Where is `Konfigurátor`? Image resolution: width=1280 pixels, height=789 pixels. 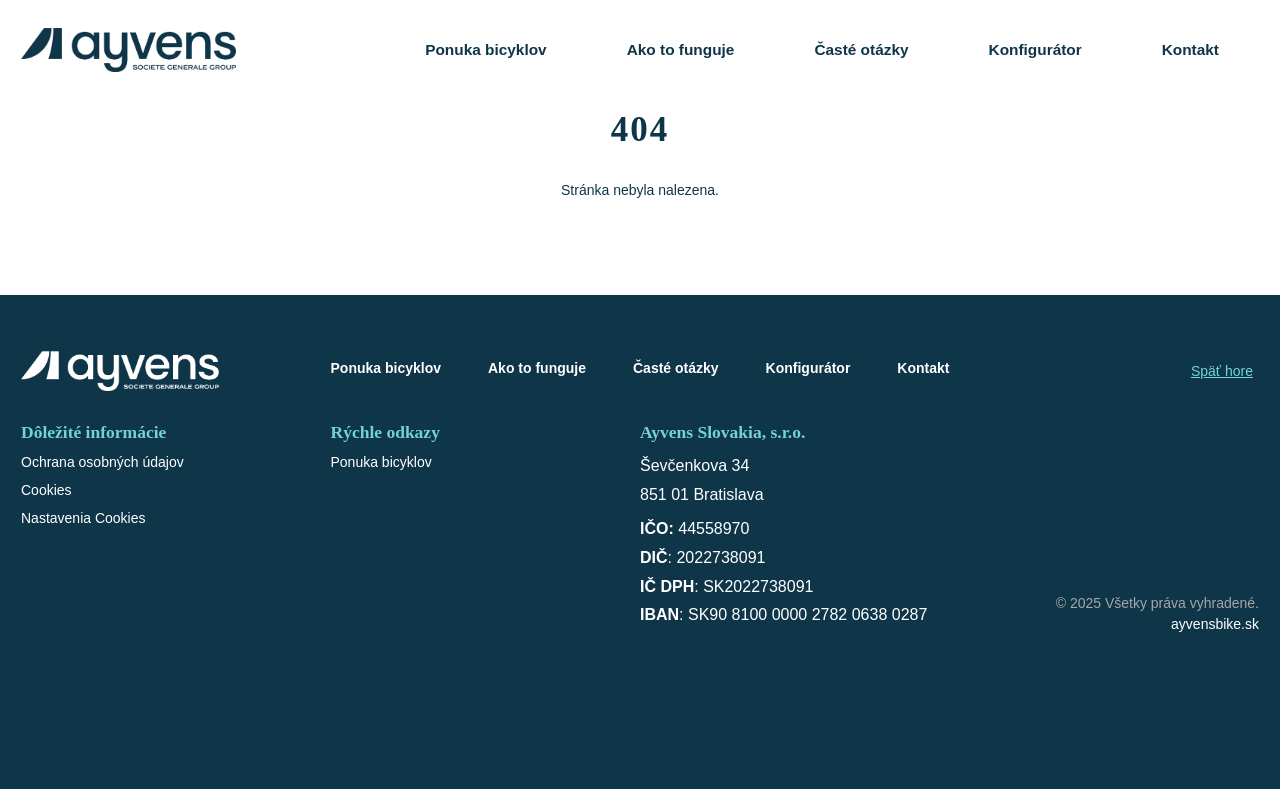 Konfigurátor is located at coordinates (1035, 49).